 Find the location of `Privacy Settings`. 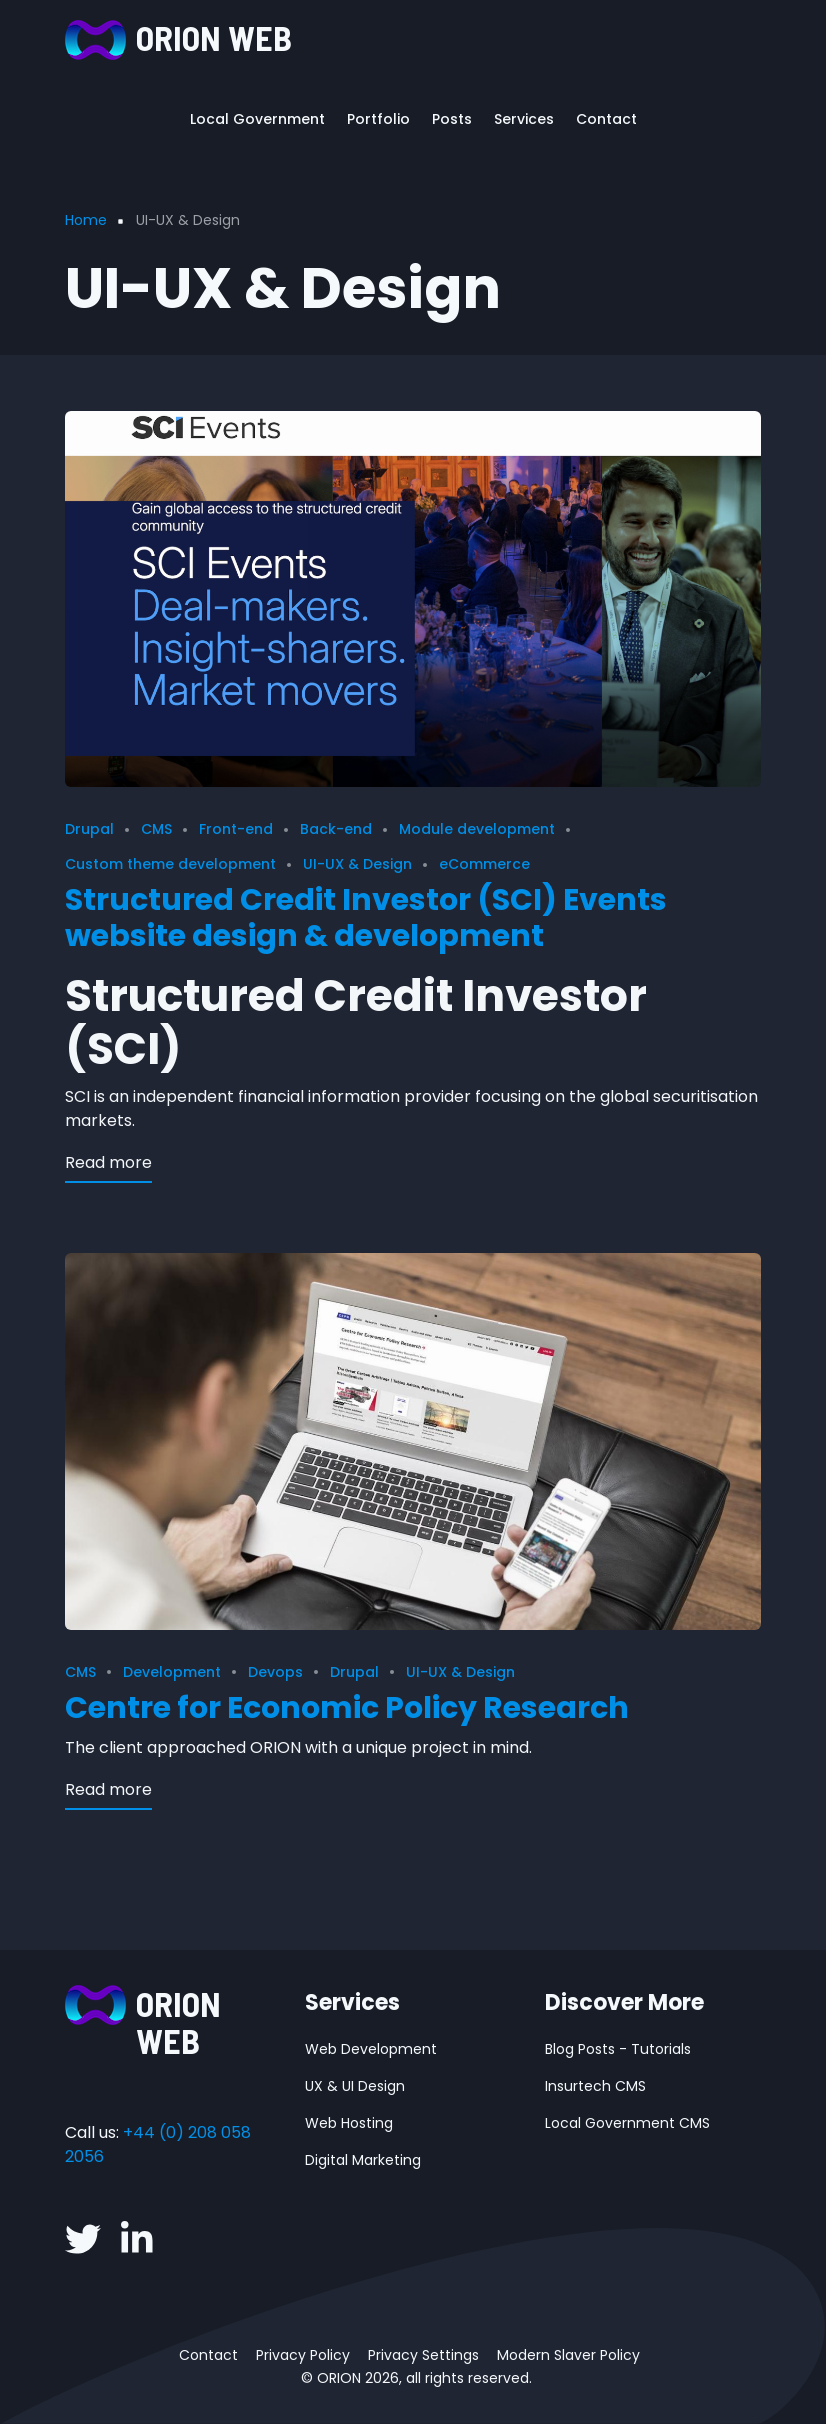

Privacy Settings is located at coordinates (423, 2355).